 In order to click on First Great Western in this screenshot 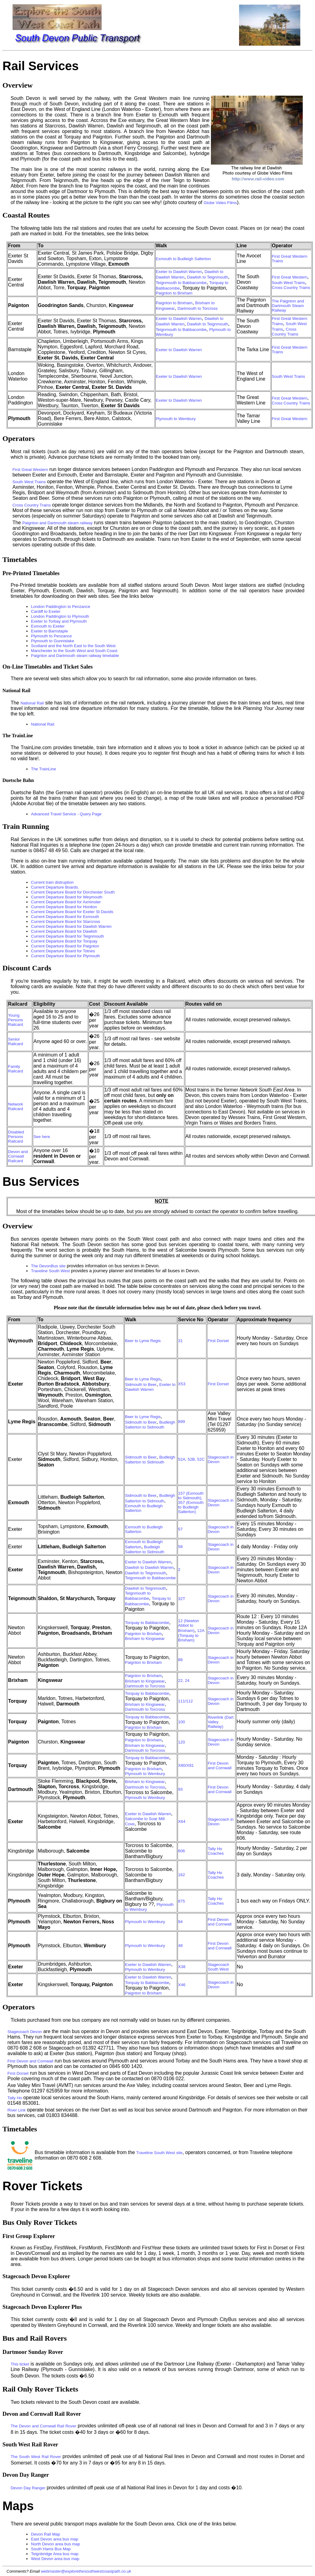, I will do `click(289, 277)`.